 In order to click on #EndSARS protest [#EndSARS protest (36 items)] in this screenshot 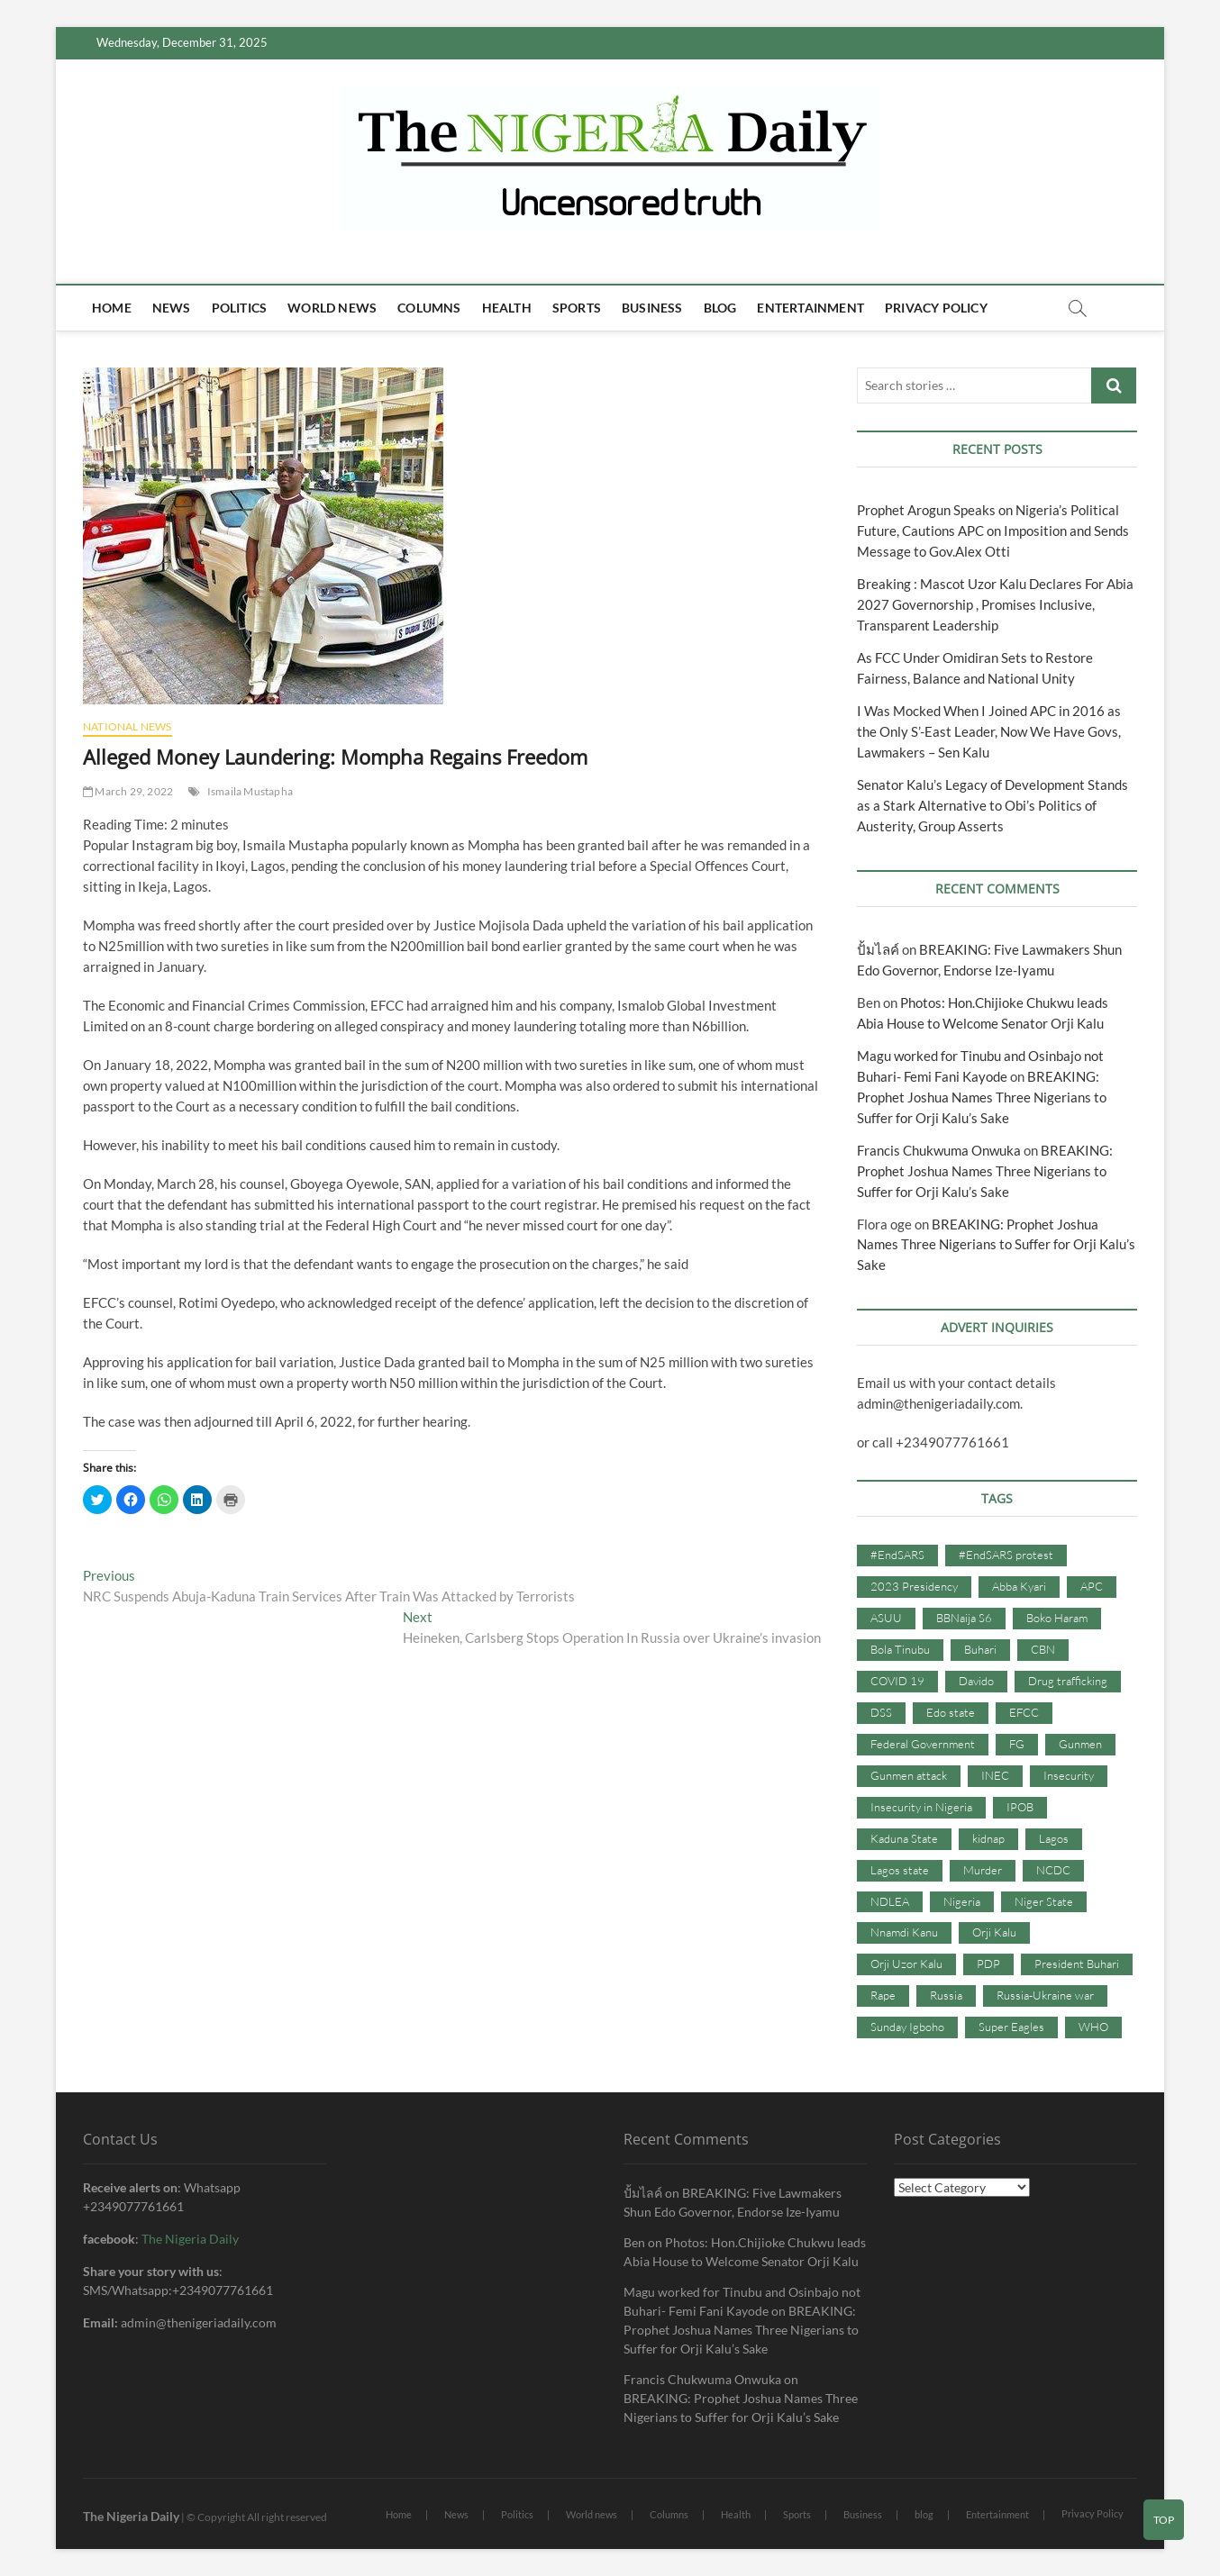, I will do `click(1006, 1554)`.